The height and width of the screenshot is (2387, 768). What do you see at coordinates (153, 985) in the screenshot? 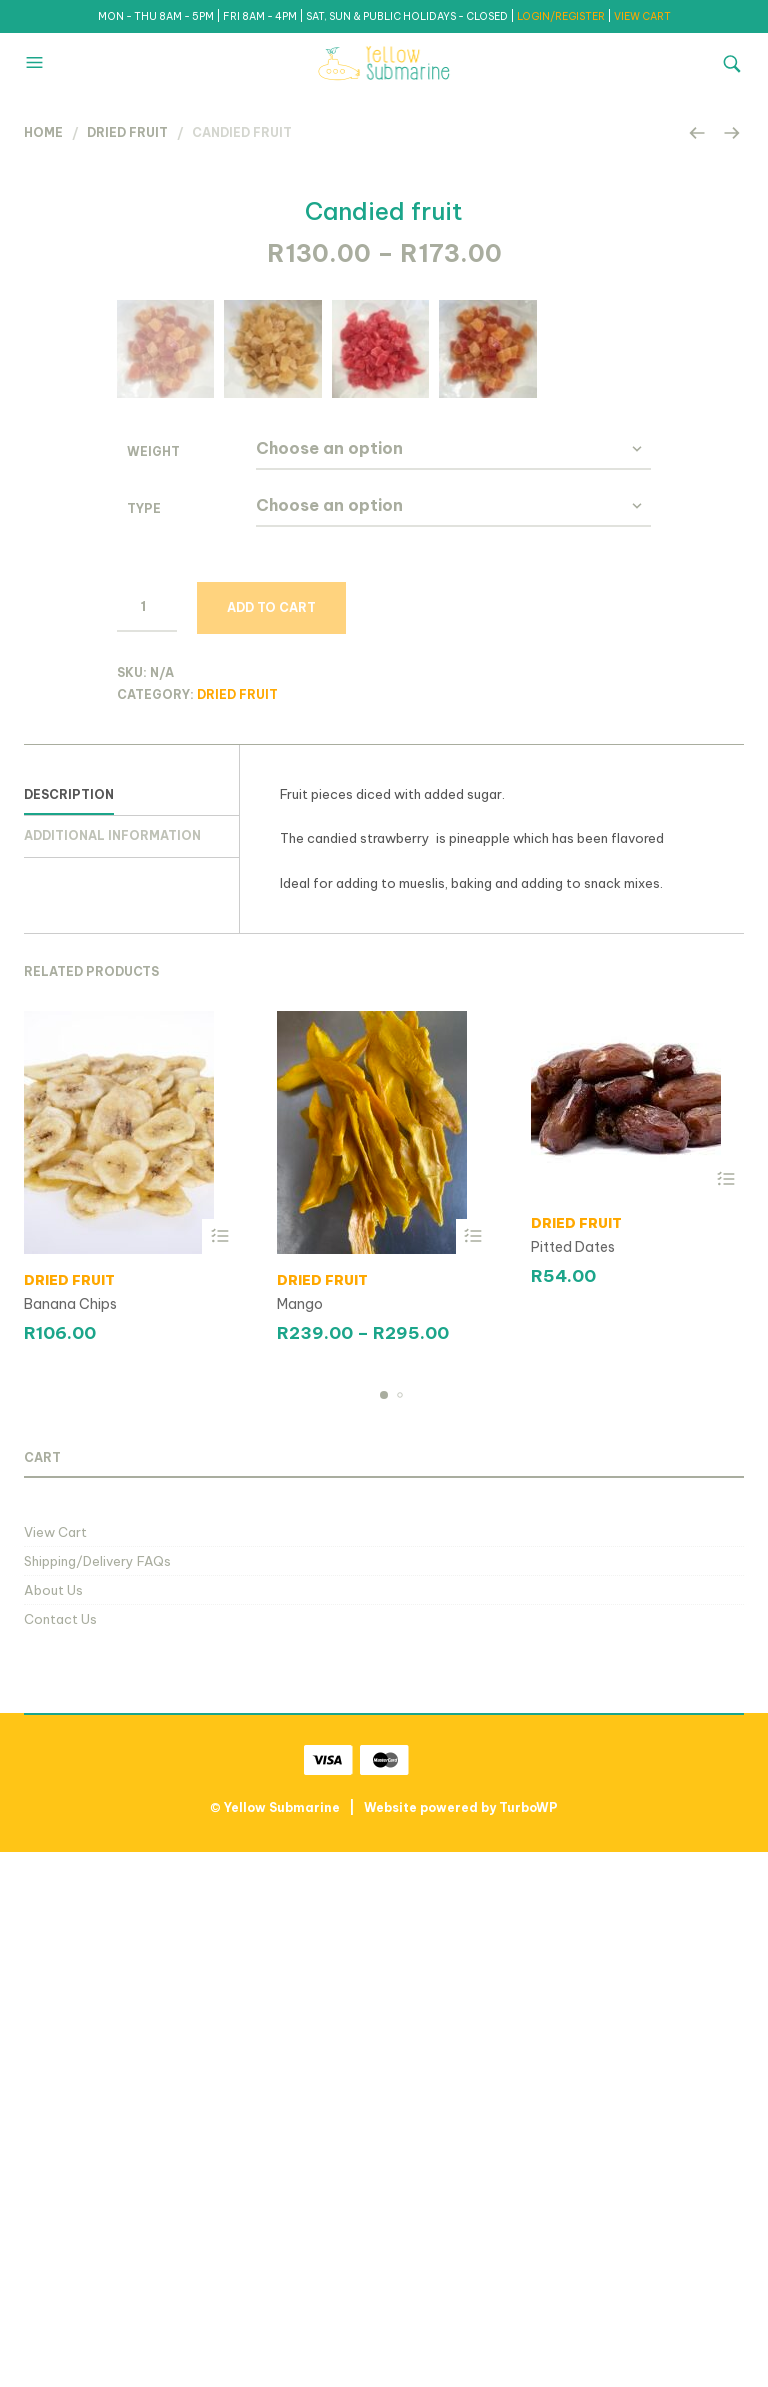
I see `Weight` at bounding box center [153, 985].